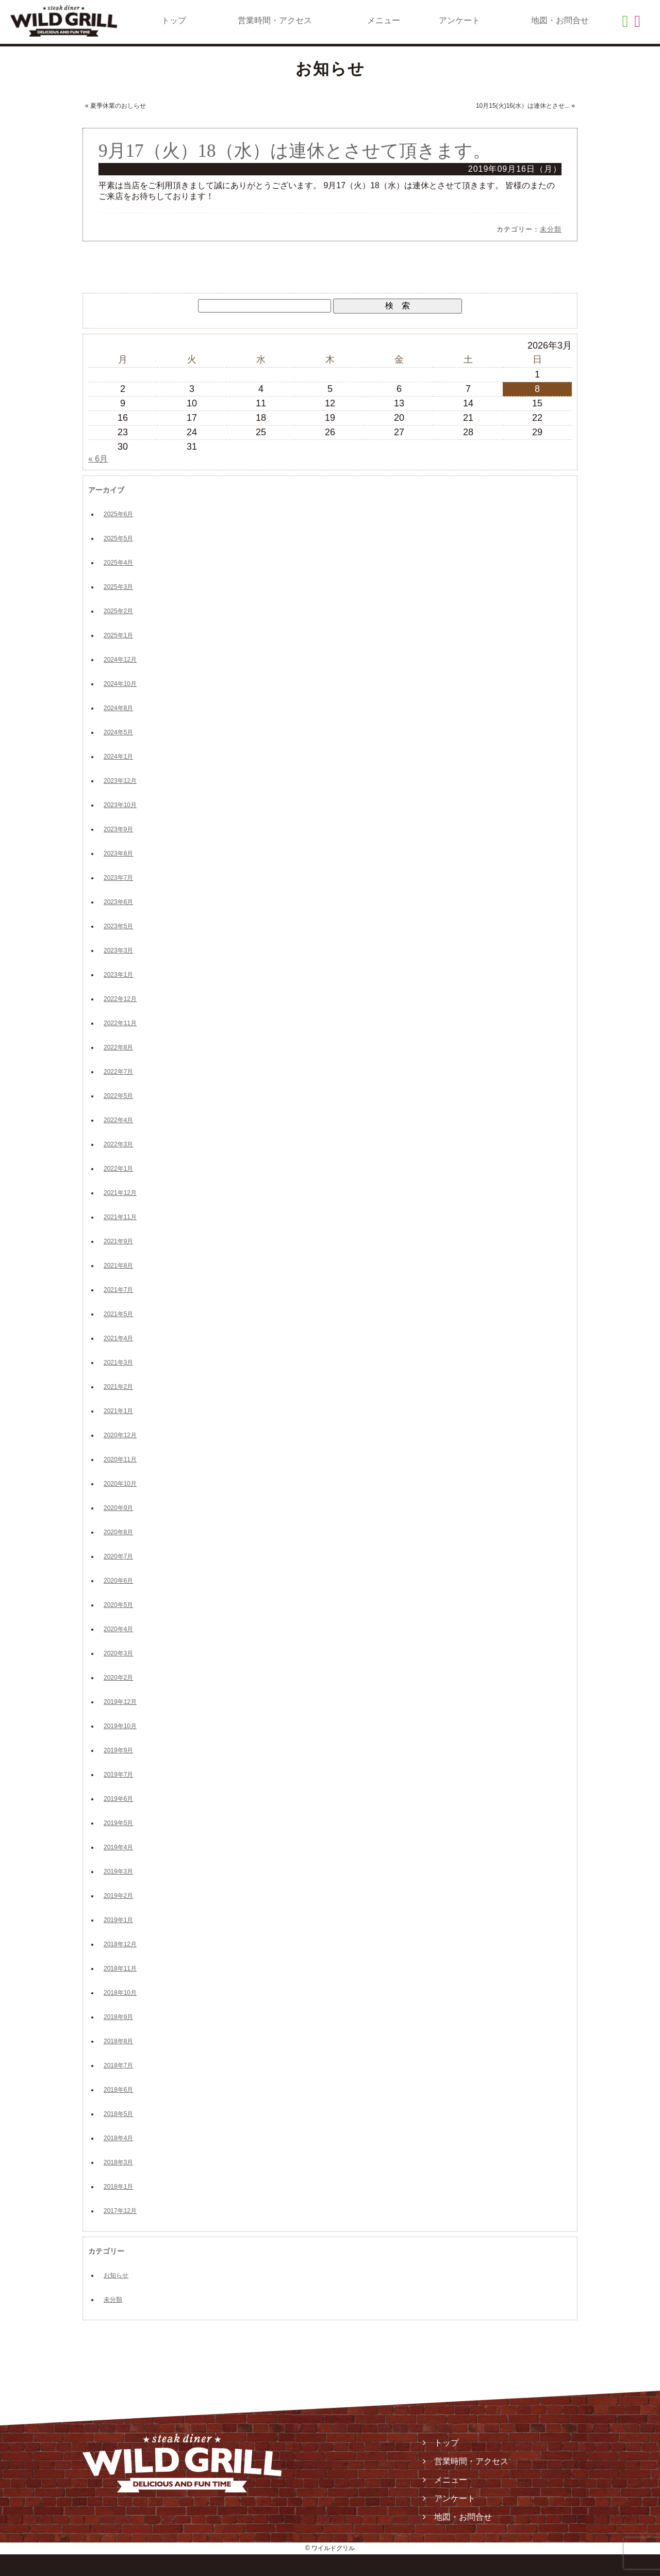  Describe the element at coordinates (118, 1823) in the screenshot. I see `2019年5月` at that location.